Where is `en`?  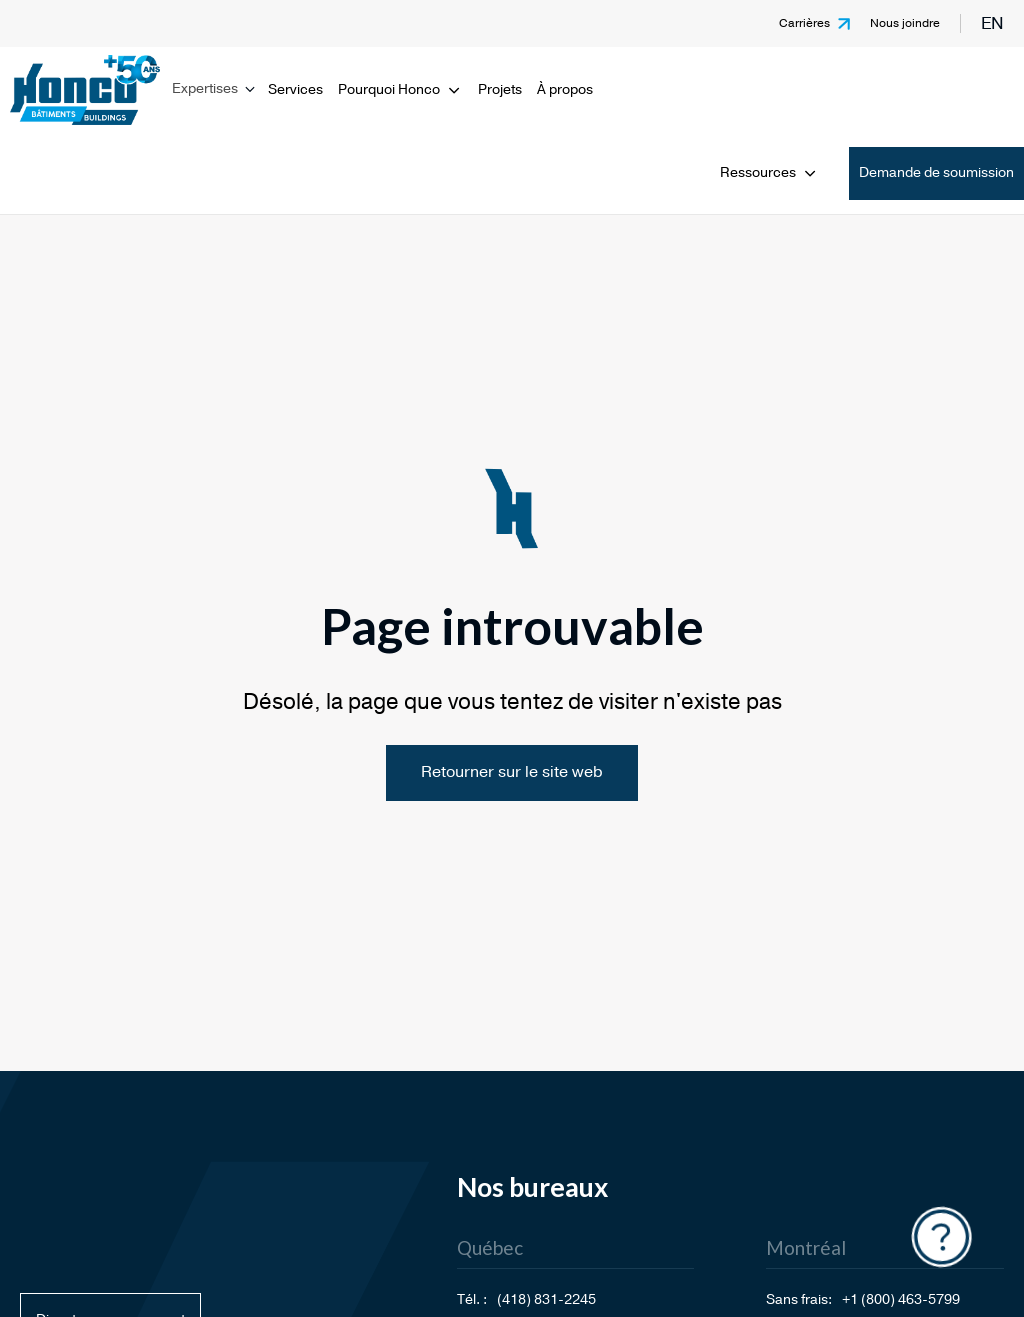
en is located at coordinates (992, 23).